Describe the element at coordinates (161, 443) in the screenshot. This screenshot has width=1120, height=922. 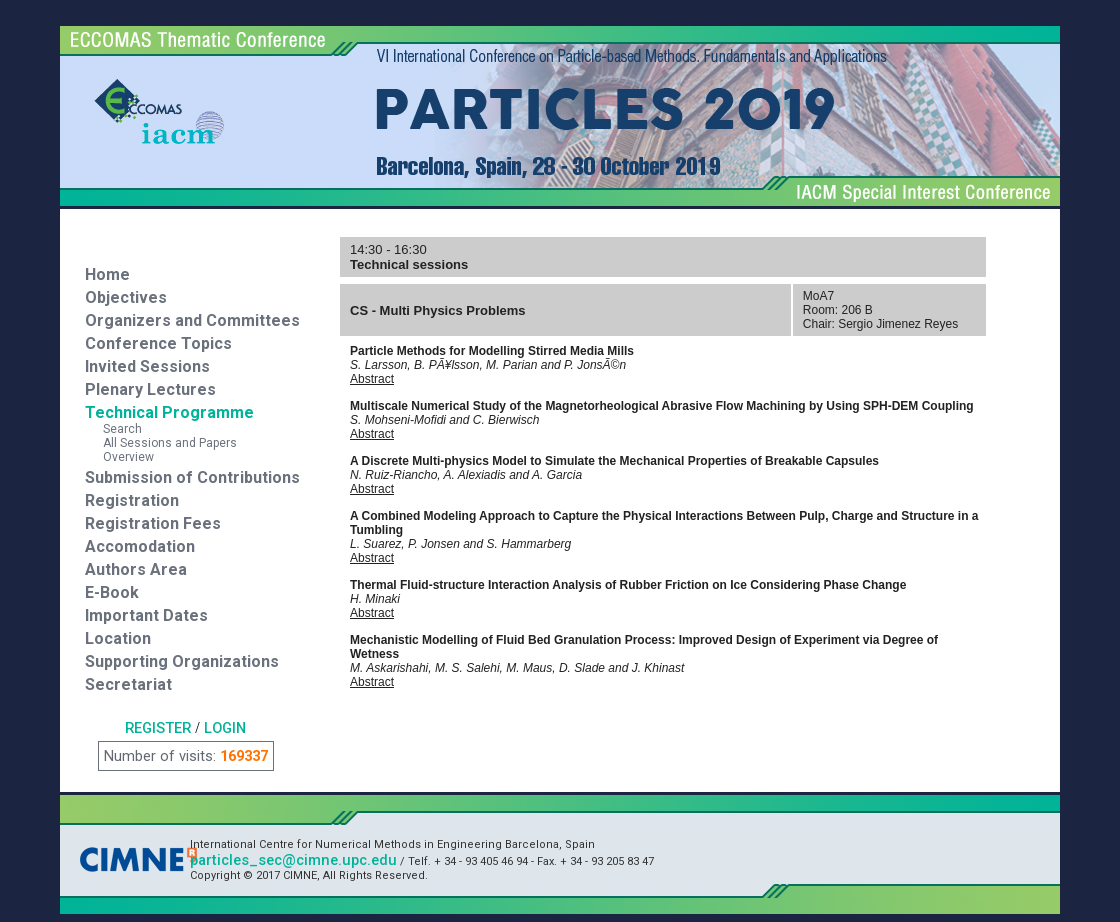
I see `All Sessions and Papers` at that location.